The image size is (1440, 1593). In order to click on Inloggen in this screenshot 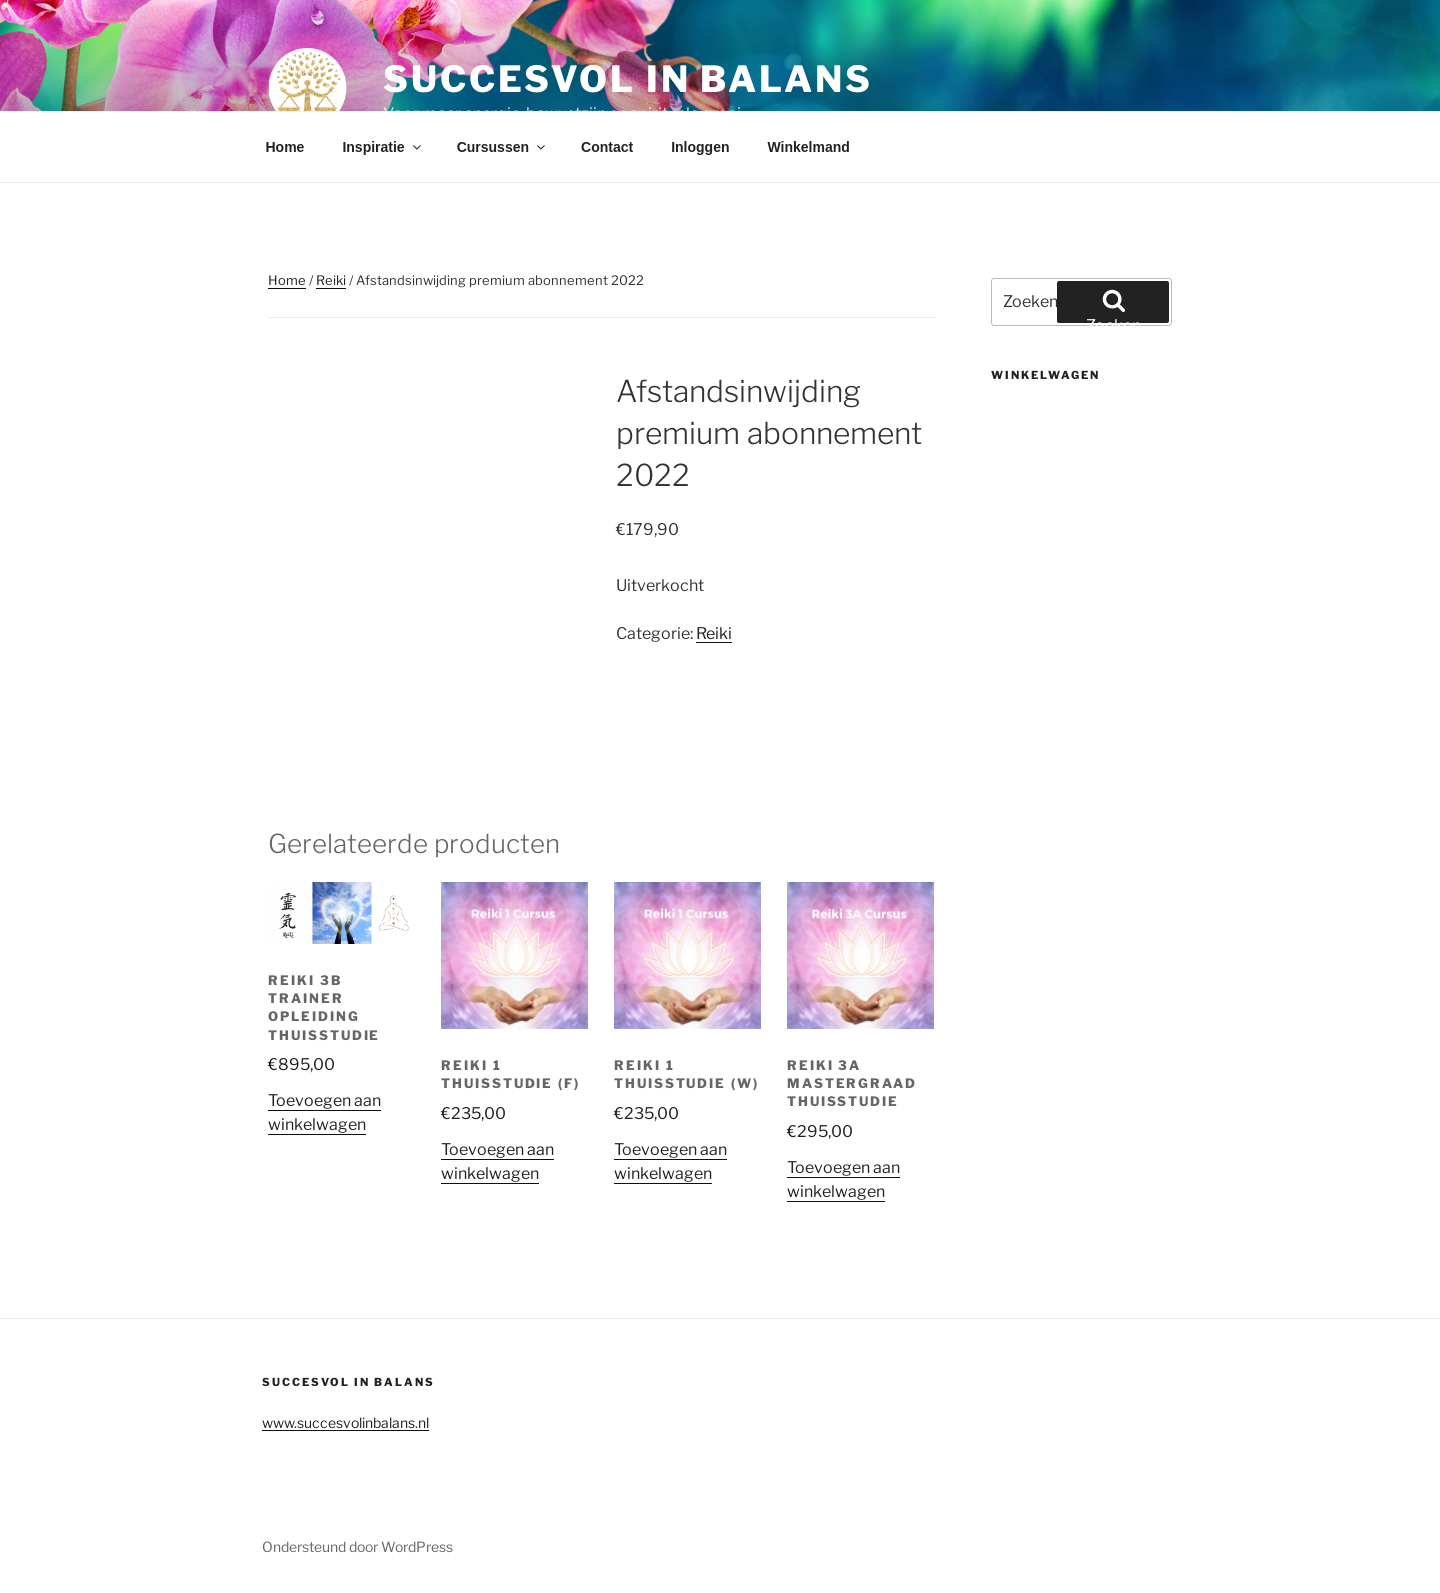, I will do `click(700, 147)`.